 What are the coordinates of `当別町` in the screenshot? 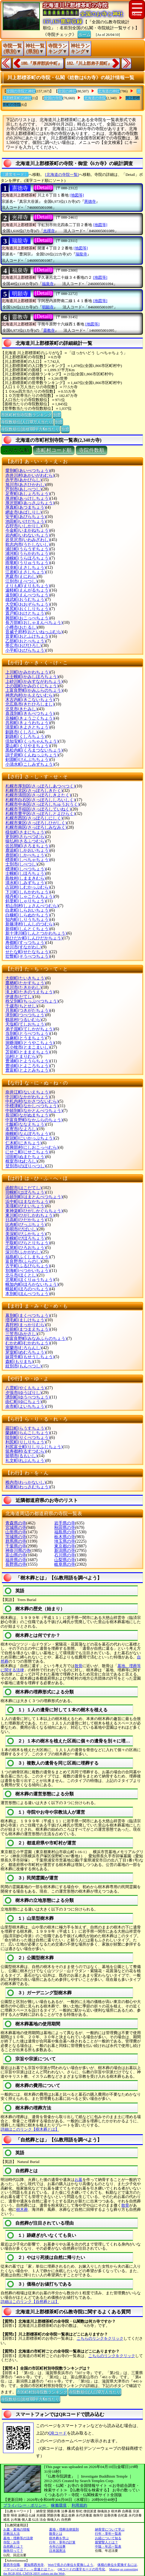 It's located at (27, 1033).